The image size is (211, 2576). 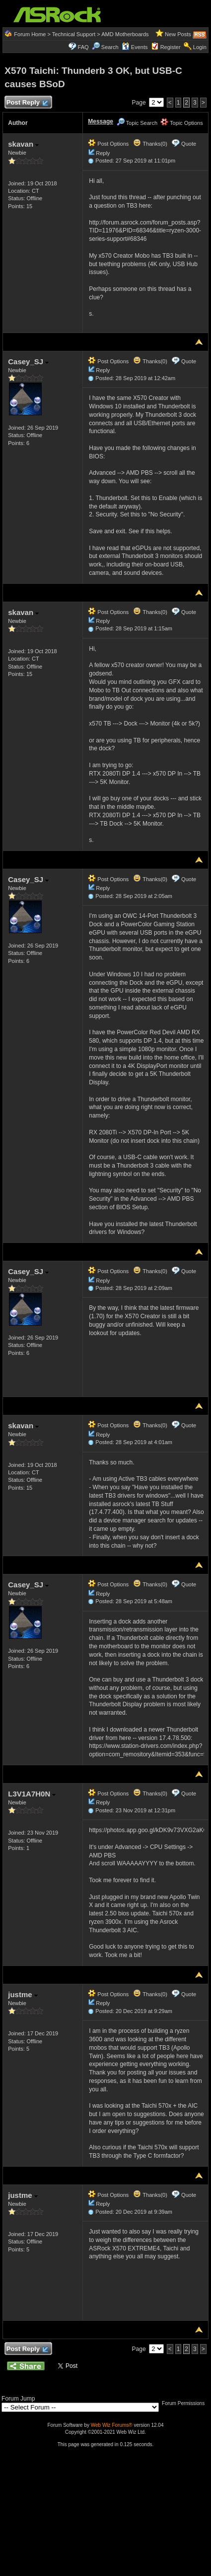 I want to click on Search, so click(x=110, y=47).